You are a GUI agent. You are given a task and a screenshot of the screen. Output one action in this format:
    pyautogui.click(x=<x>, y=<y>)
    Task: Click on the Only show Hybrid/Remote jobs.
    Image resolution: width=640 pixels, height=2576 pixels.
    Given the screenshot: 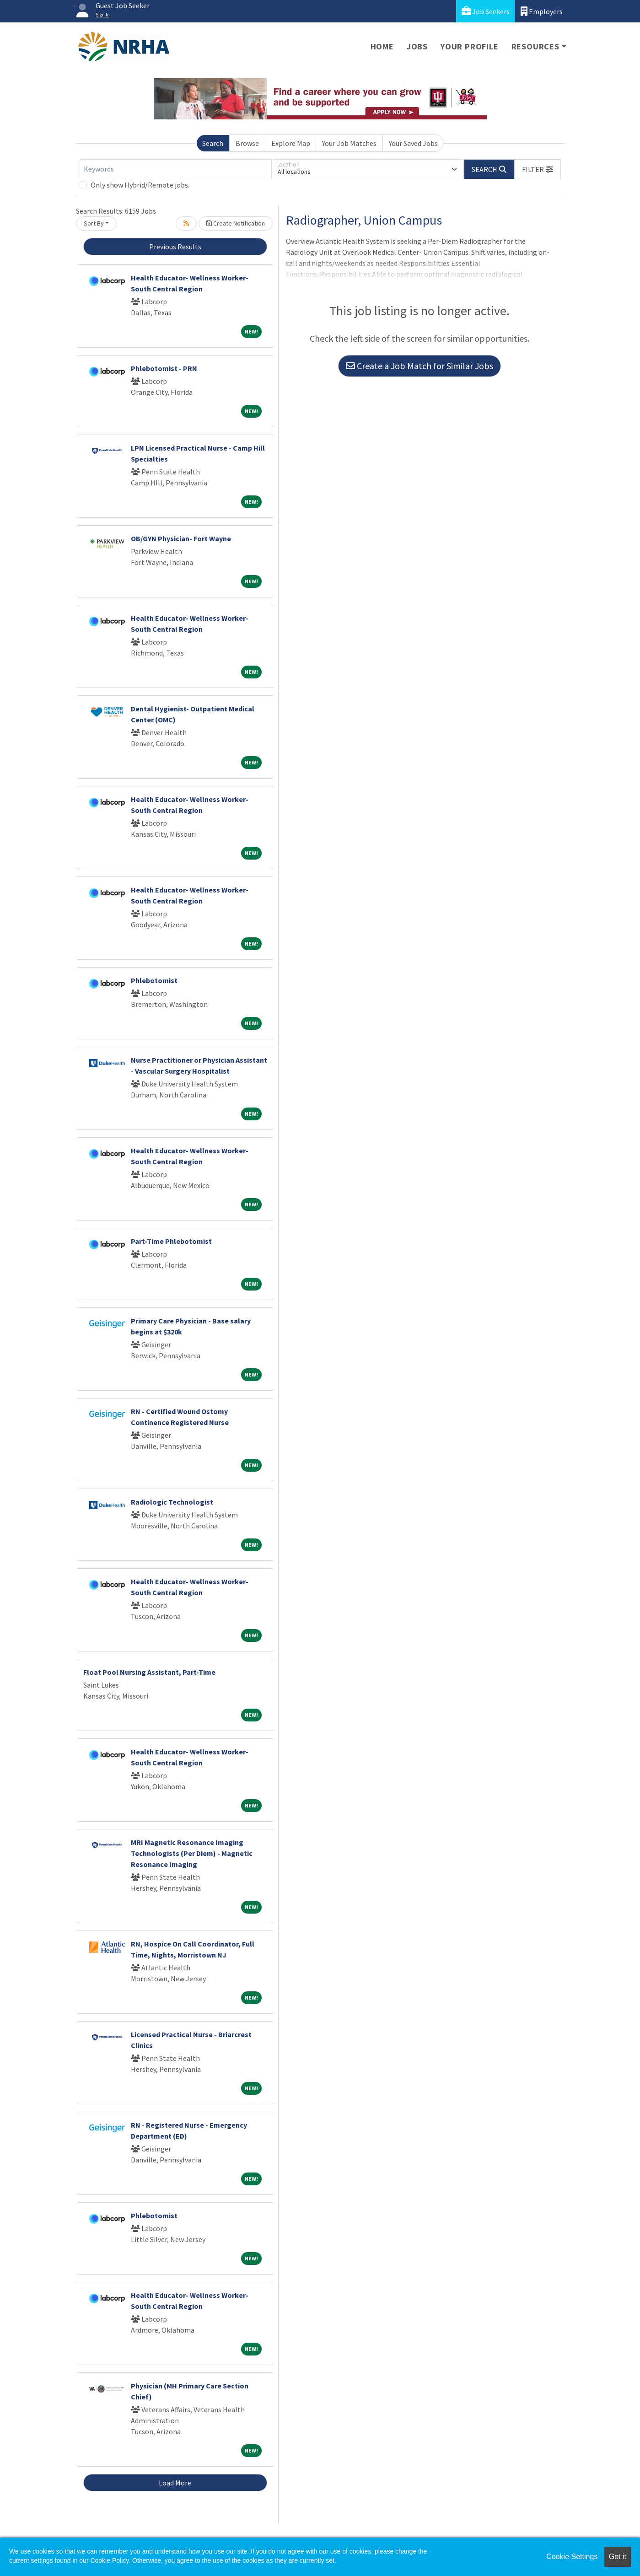 What is the action you would take?
    pyautogui.click(x=140, y=184)
    